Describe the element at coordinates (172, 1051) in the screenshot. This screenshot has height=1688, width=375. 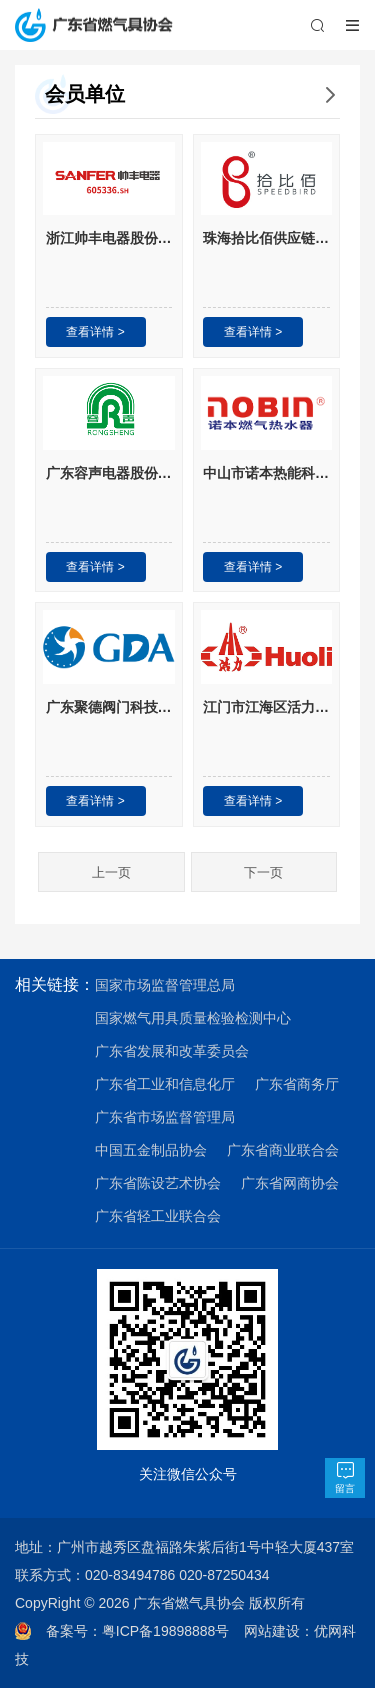
I see `广东省发展和改革委员会` at that location.